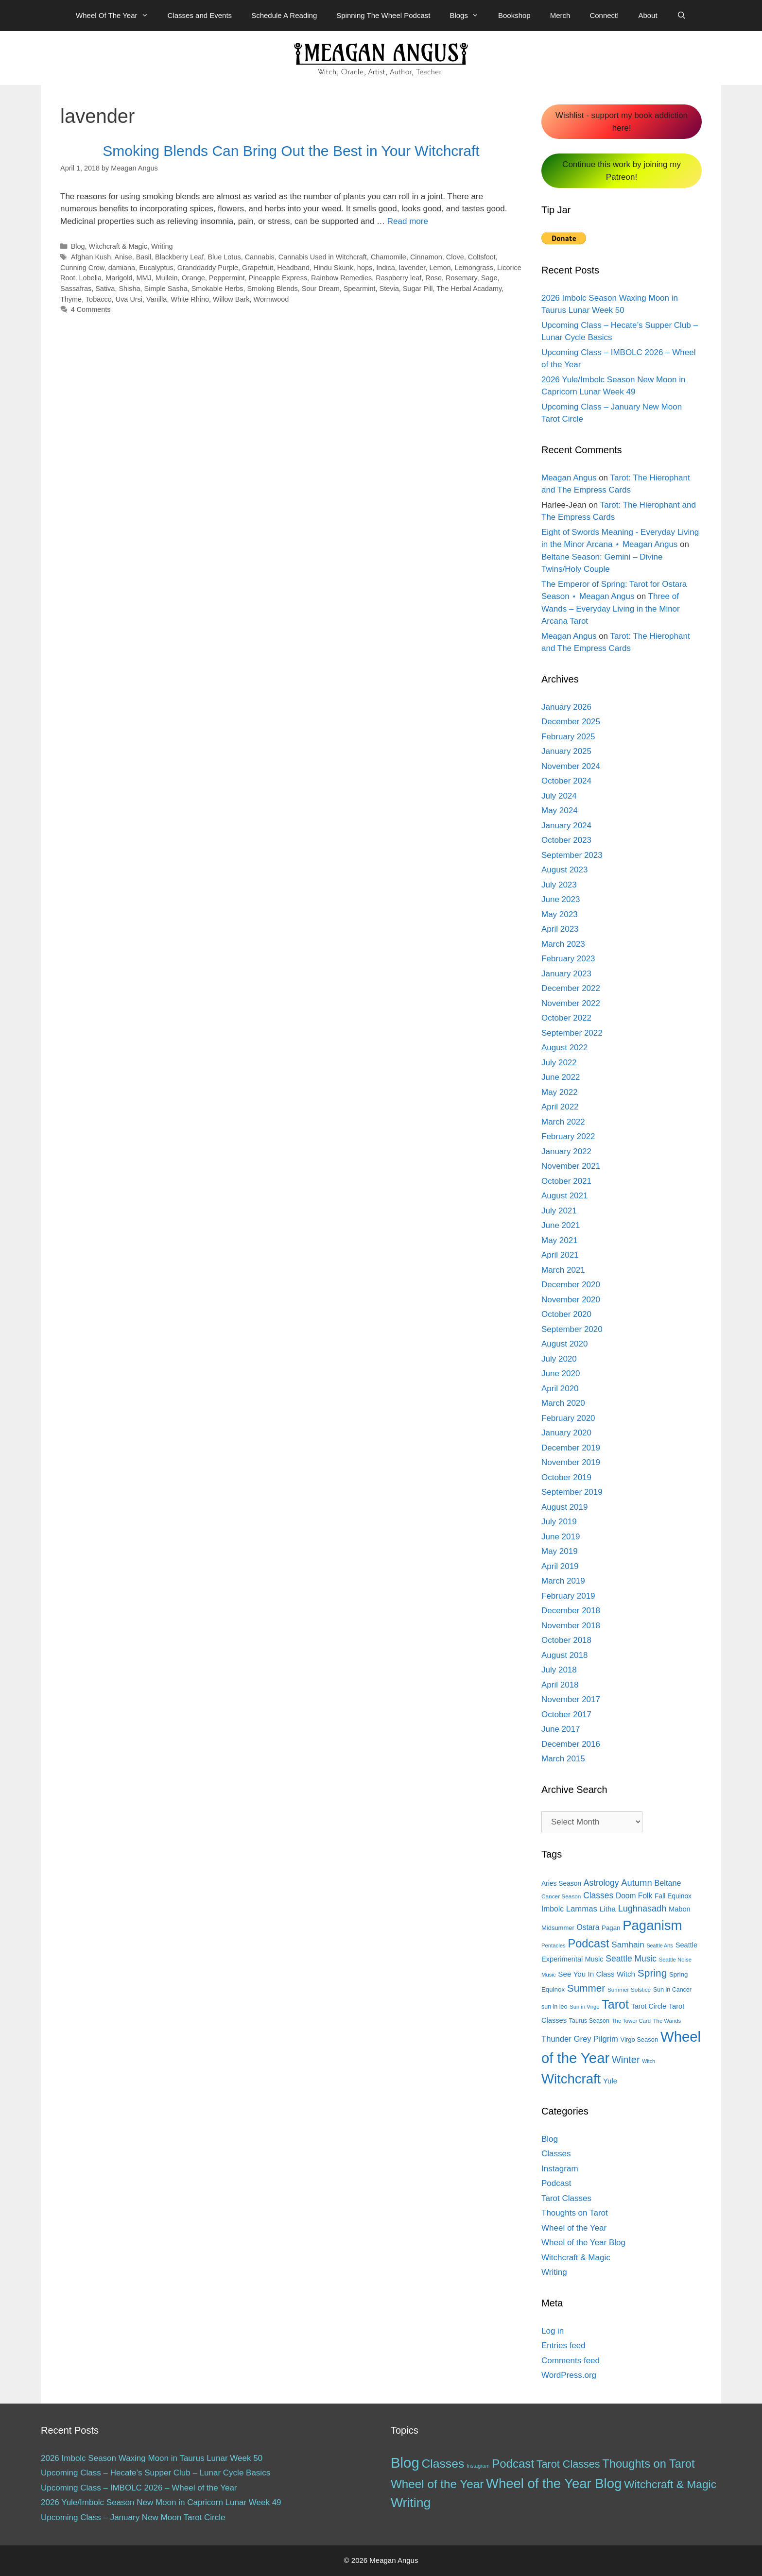 This screenshot has width=762, height=2576. What do you see at coordinates (439, 268) in the screenshot?
I see `Lemon` at bounding box center [439, 268].